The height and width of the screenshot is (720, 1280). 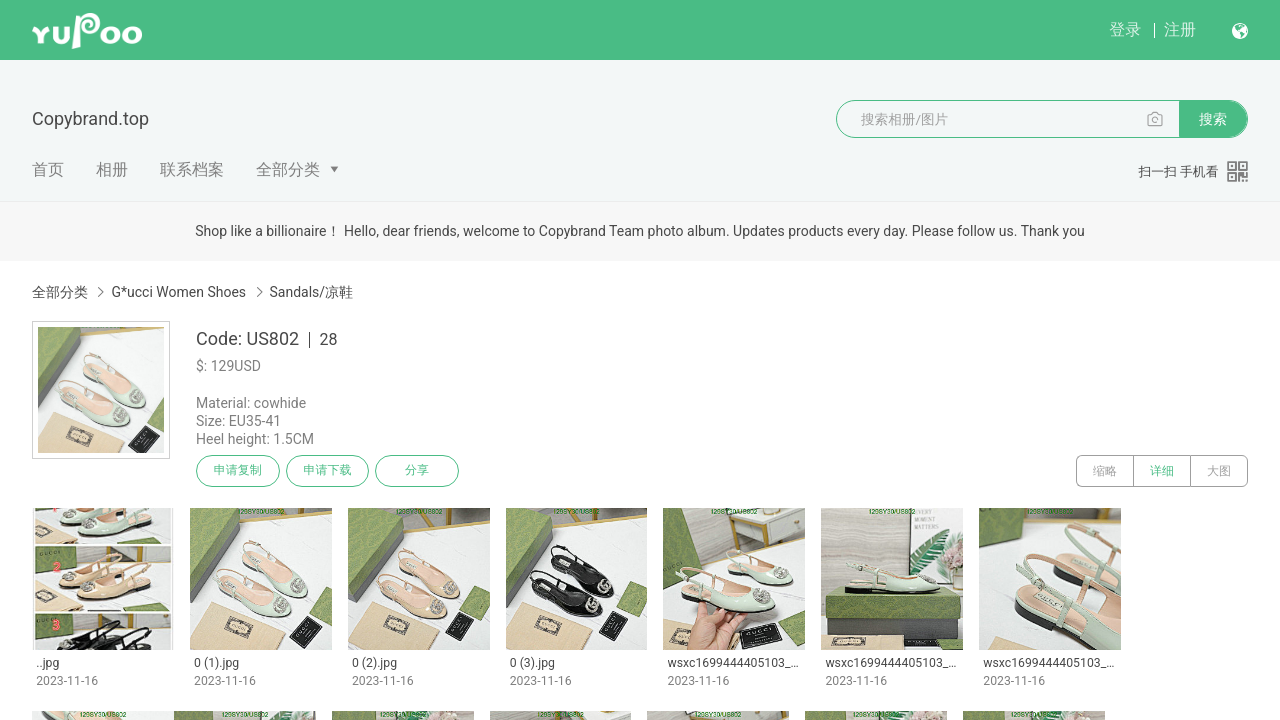 I want to click on 首页, so click(x=48, y=169).